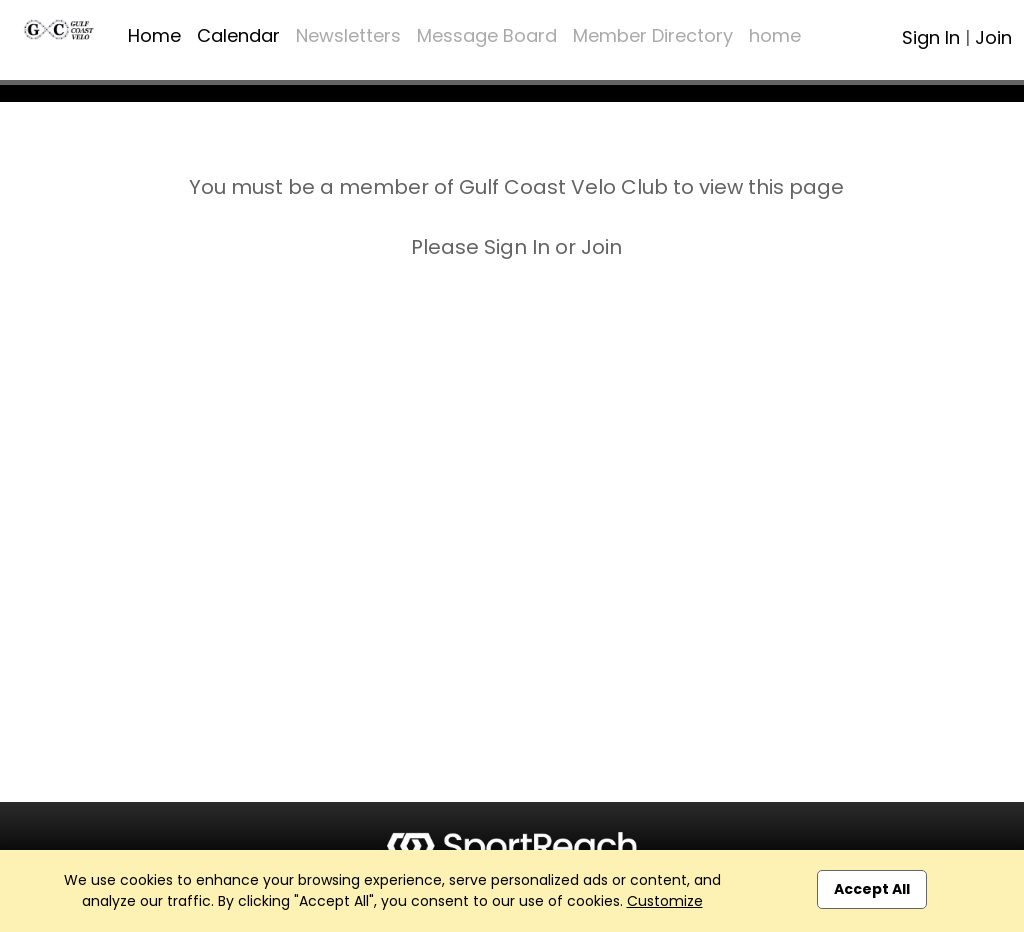 This screenshot has height=932, width=1024. I want to click on Sign In, so click(931, 37).